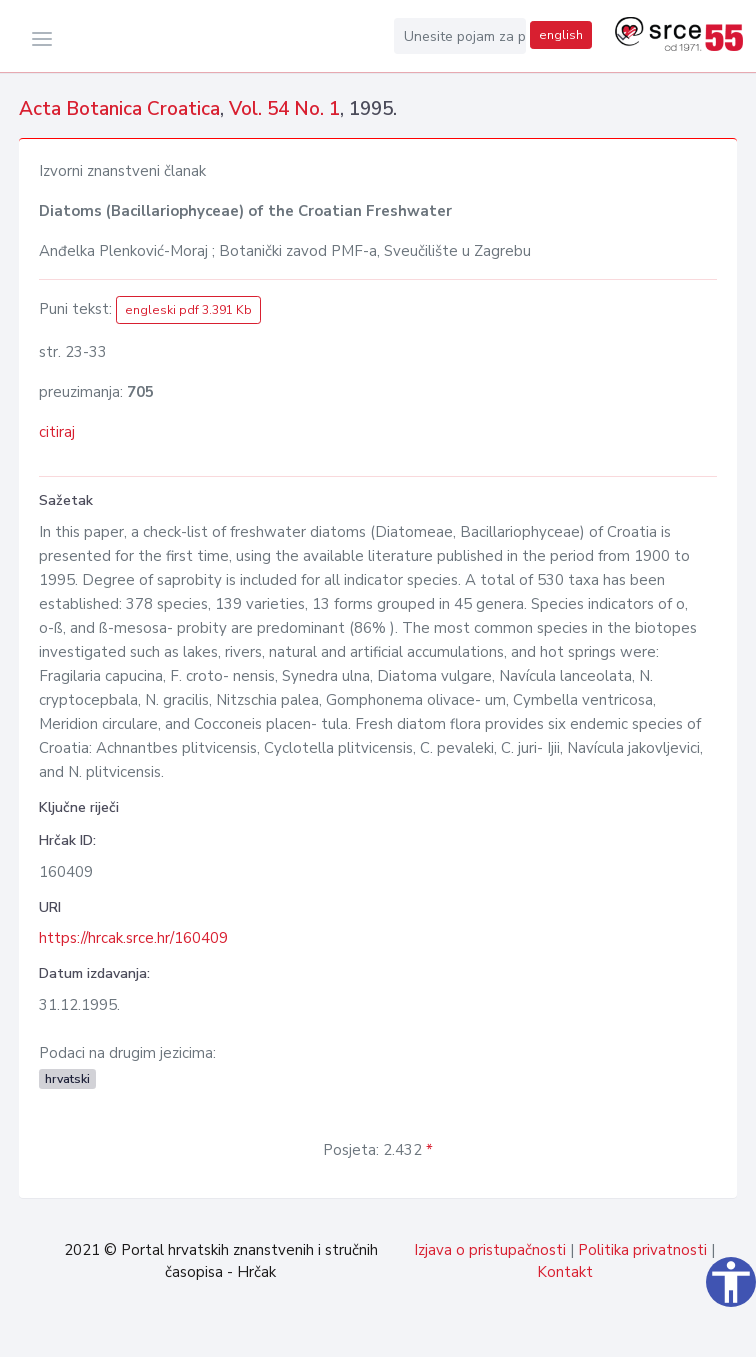  Describe the element at coordinates (188, 310) in the screenshot. I see `engleski pdf 3.391 Kb` at that location.